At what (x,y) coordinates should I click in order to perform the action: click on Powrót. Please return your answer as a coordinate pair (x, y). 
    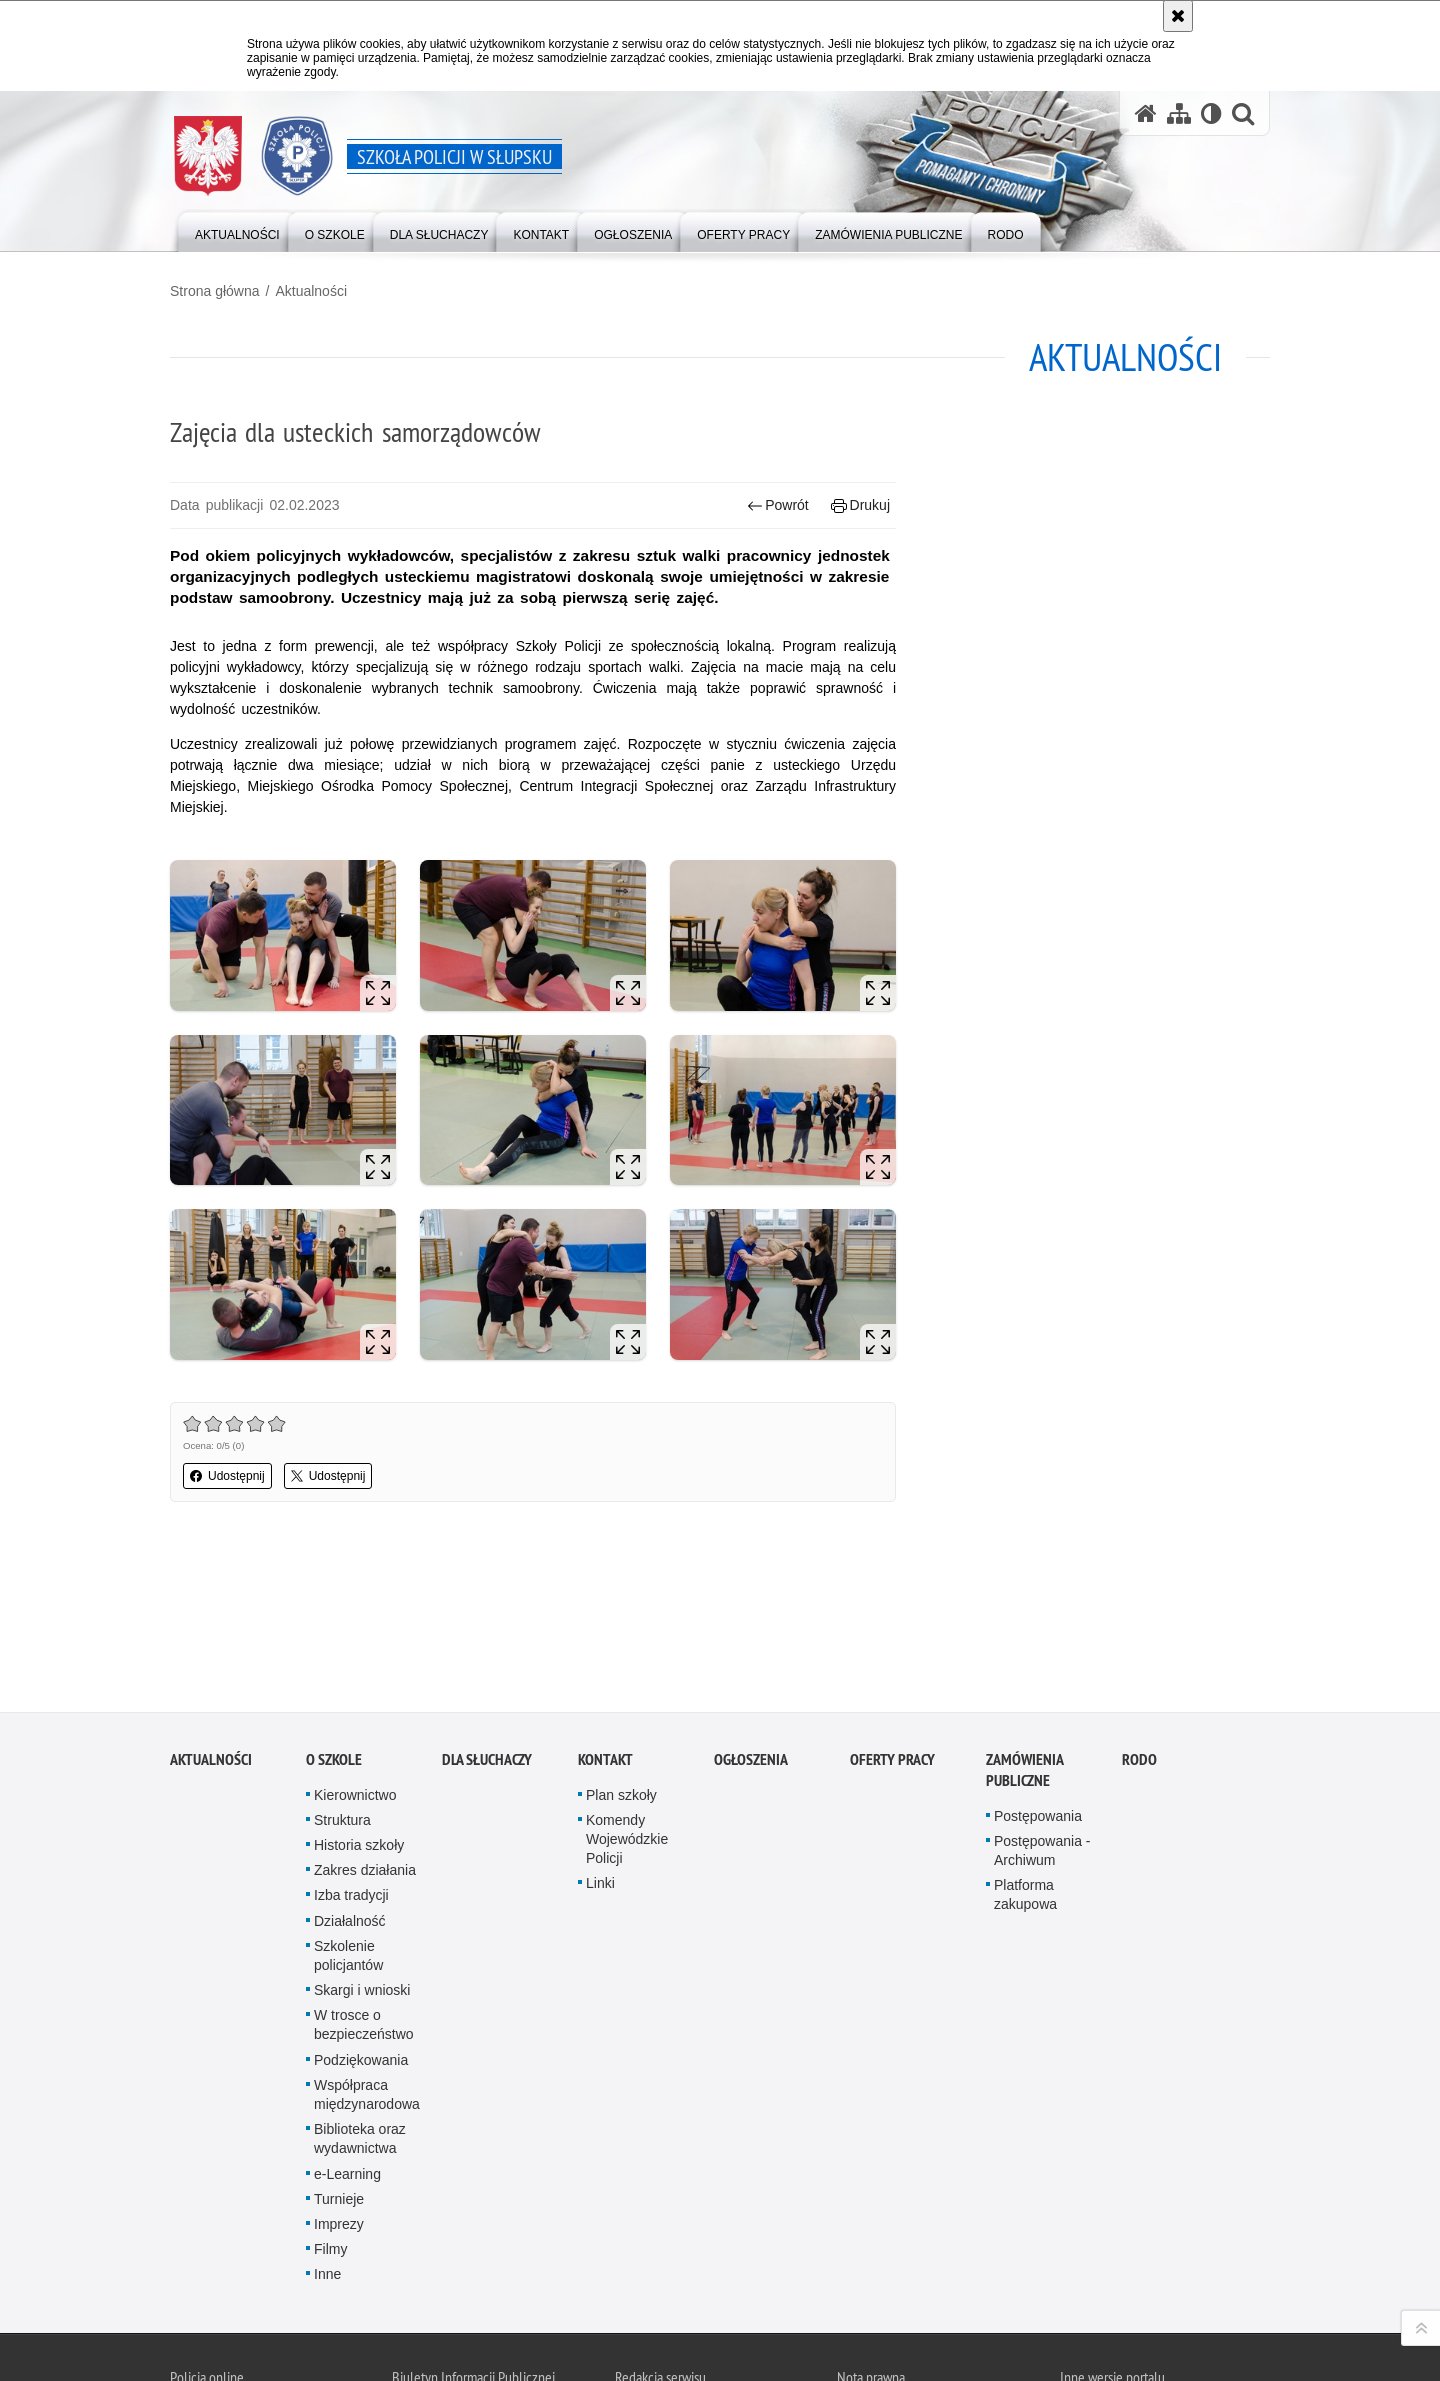
    Looking at the image, I should click on (778, 505).